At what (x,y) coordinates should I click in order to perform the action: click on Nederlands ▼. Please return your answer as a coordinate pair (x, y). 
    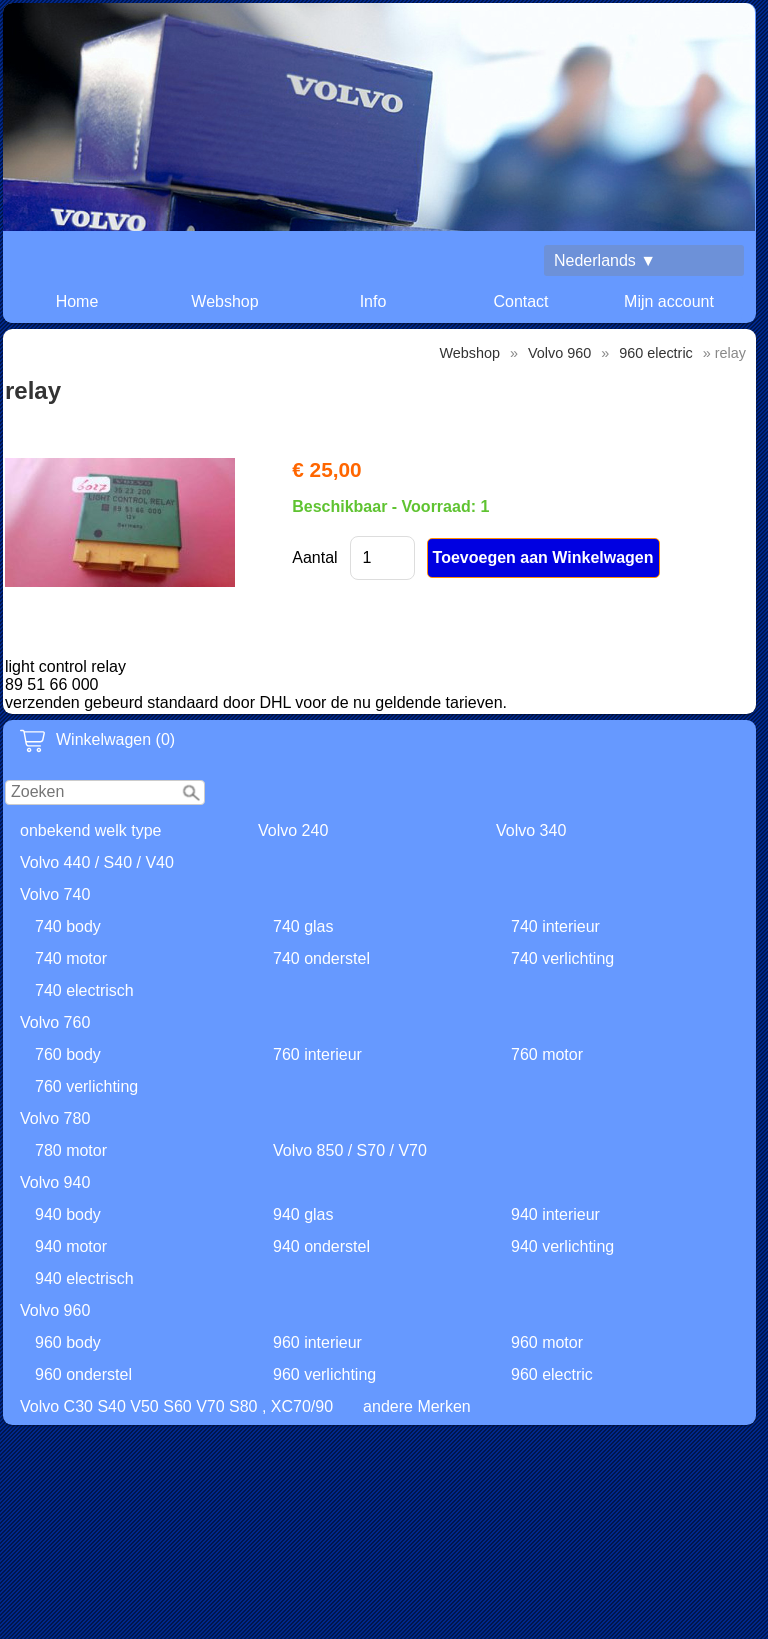
    Looking at the image, I should click on (605, 260).